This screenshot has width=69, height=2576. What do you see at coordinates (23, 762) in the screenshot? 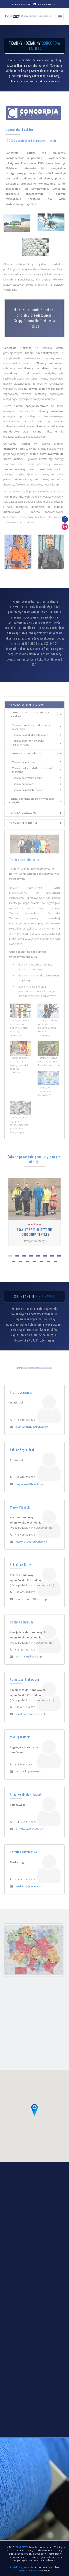
I see `Tkaniny mundurowe [tab]` at bounding box center [23, 762].